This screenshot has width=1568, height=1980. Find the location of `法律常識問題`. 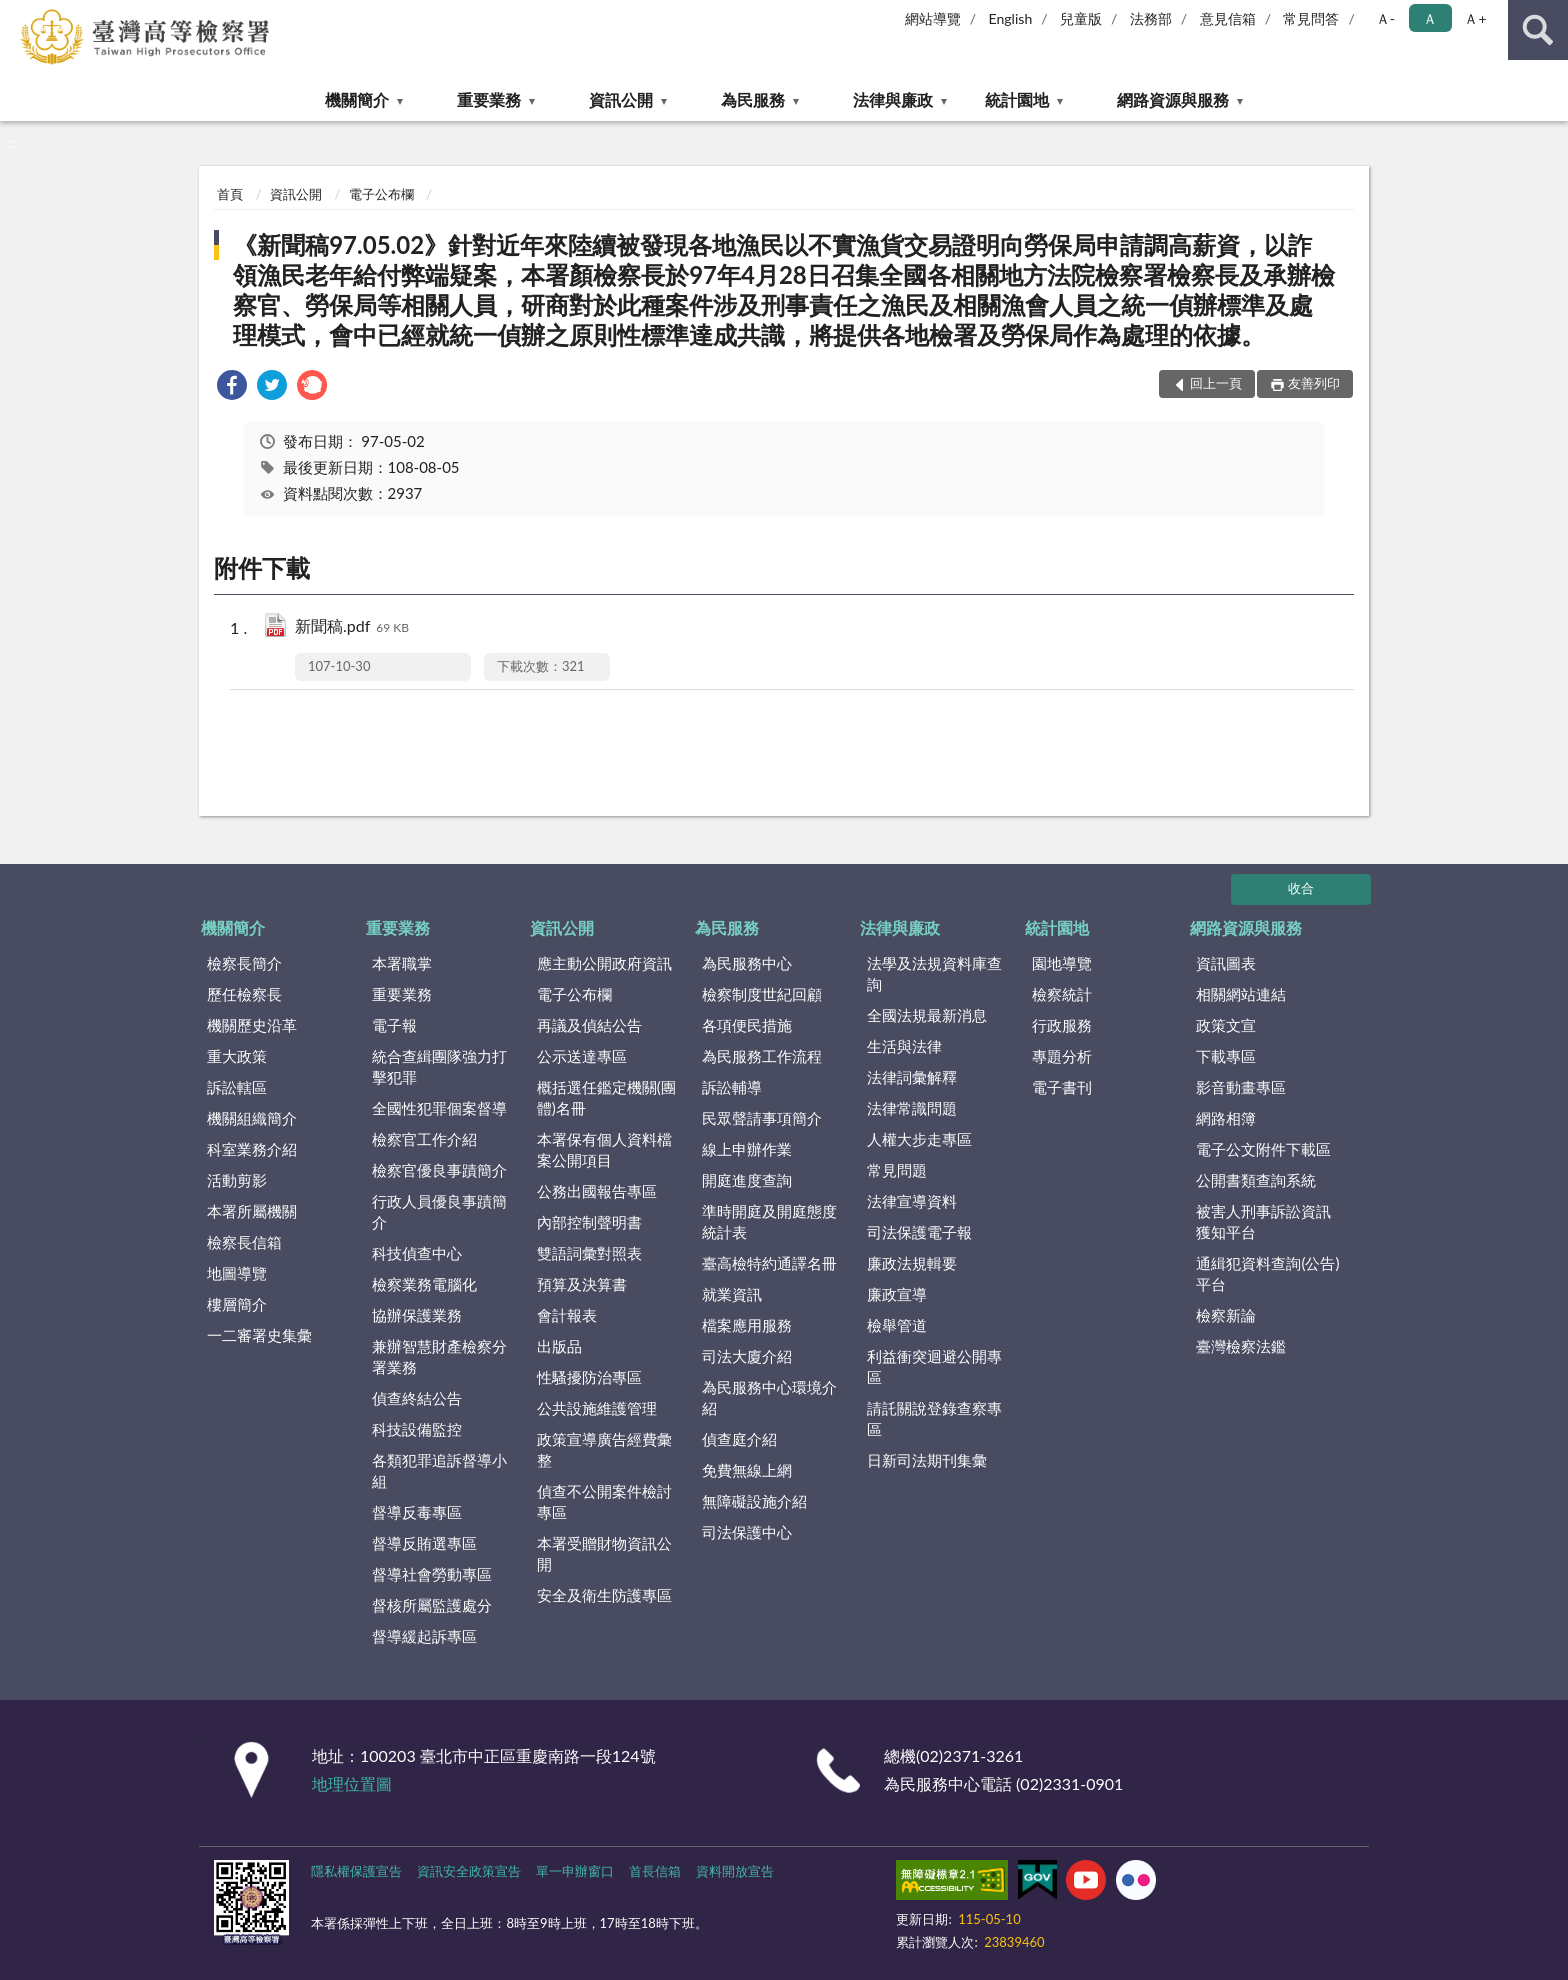

法律常識問題 is located at coordinates (912, 1108).